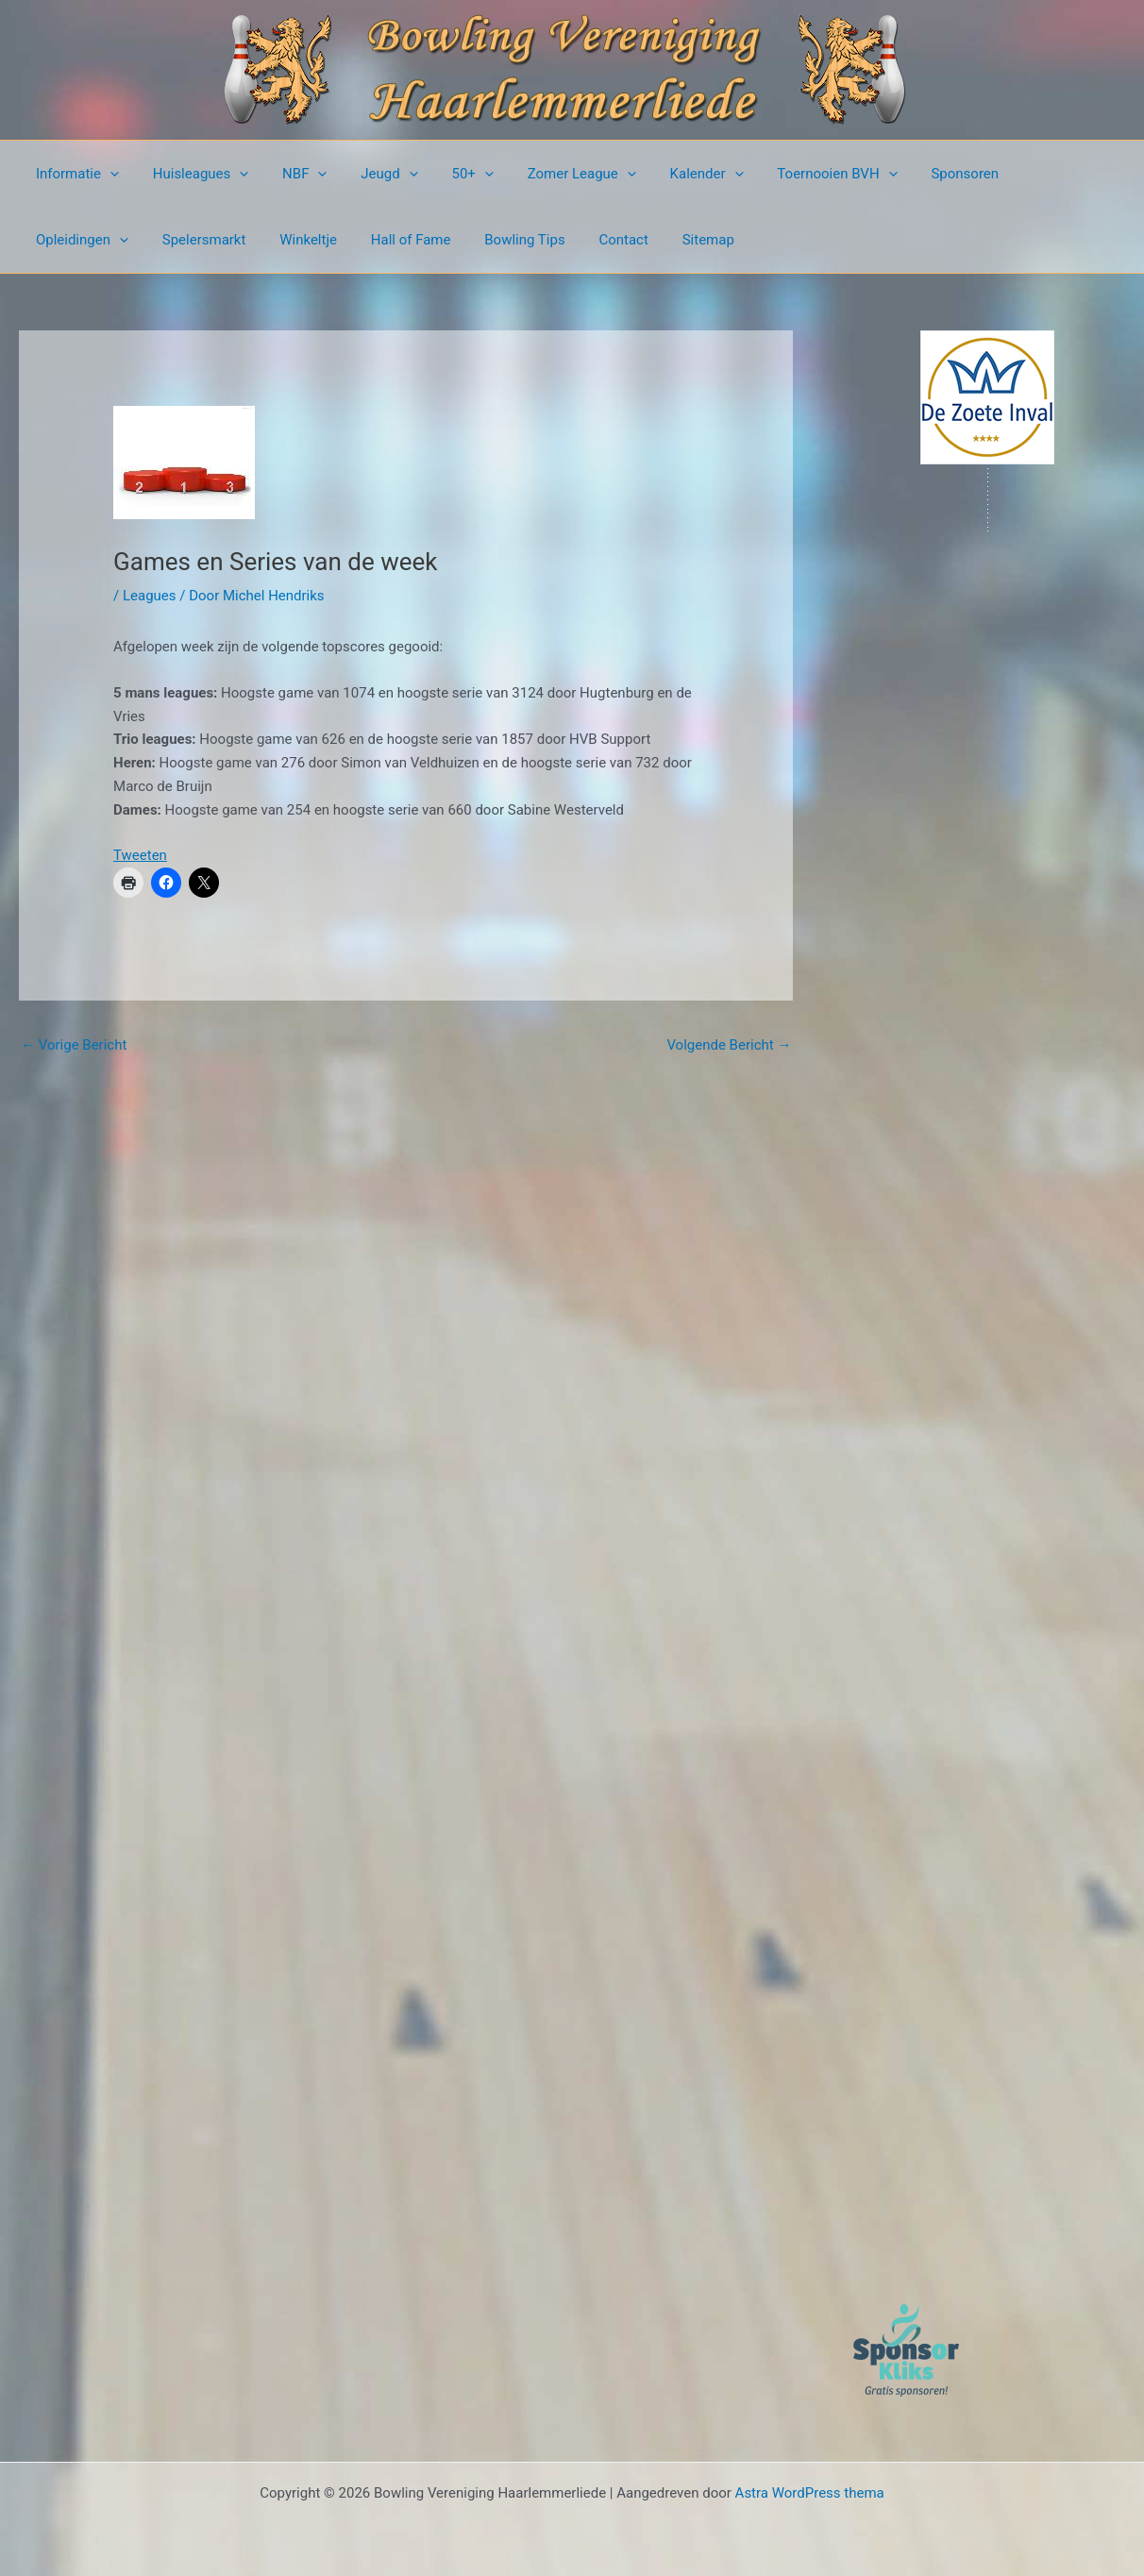  Describe the element at coordinates (150, 595) in the screenshot. I see `Leagues` at that location.